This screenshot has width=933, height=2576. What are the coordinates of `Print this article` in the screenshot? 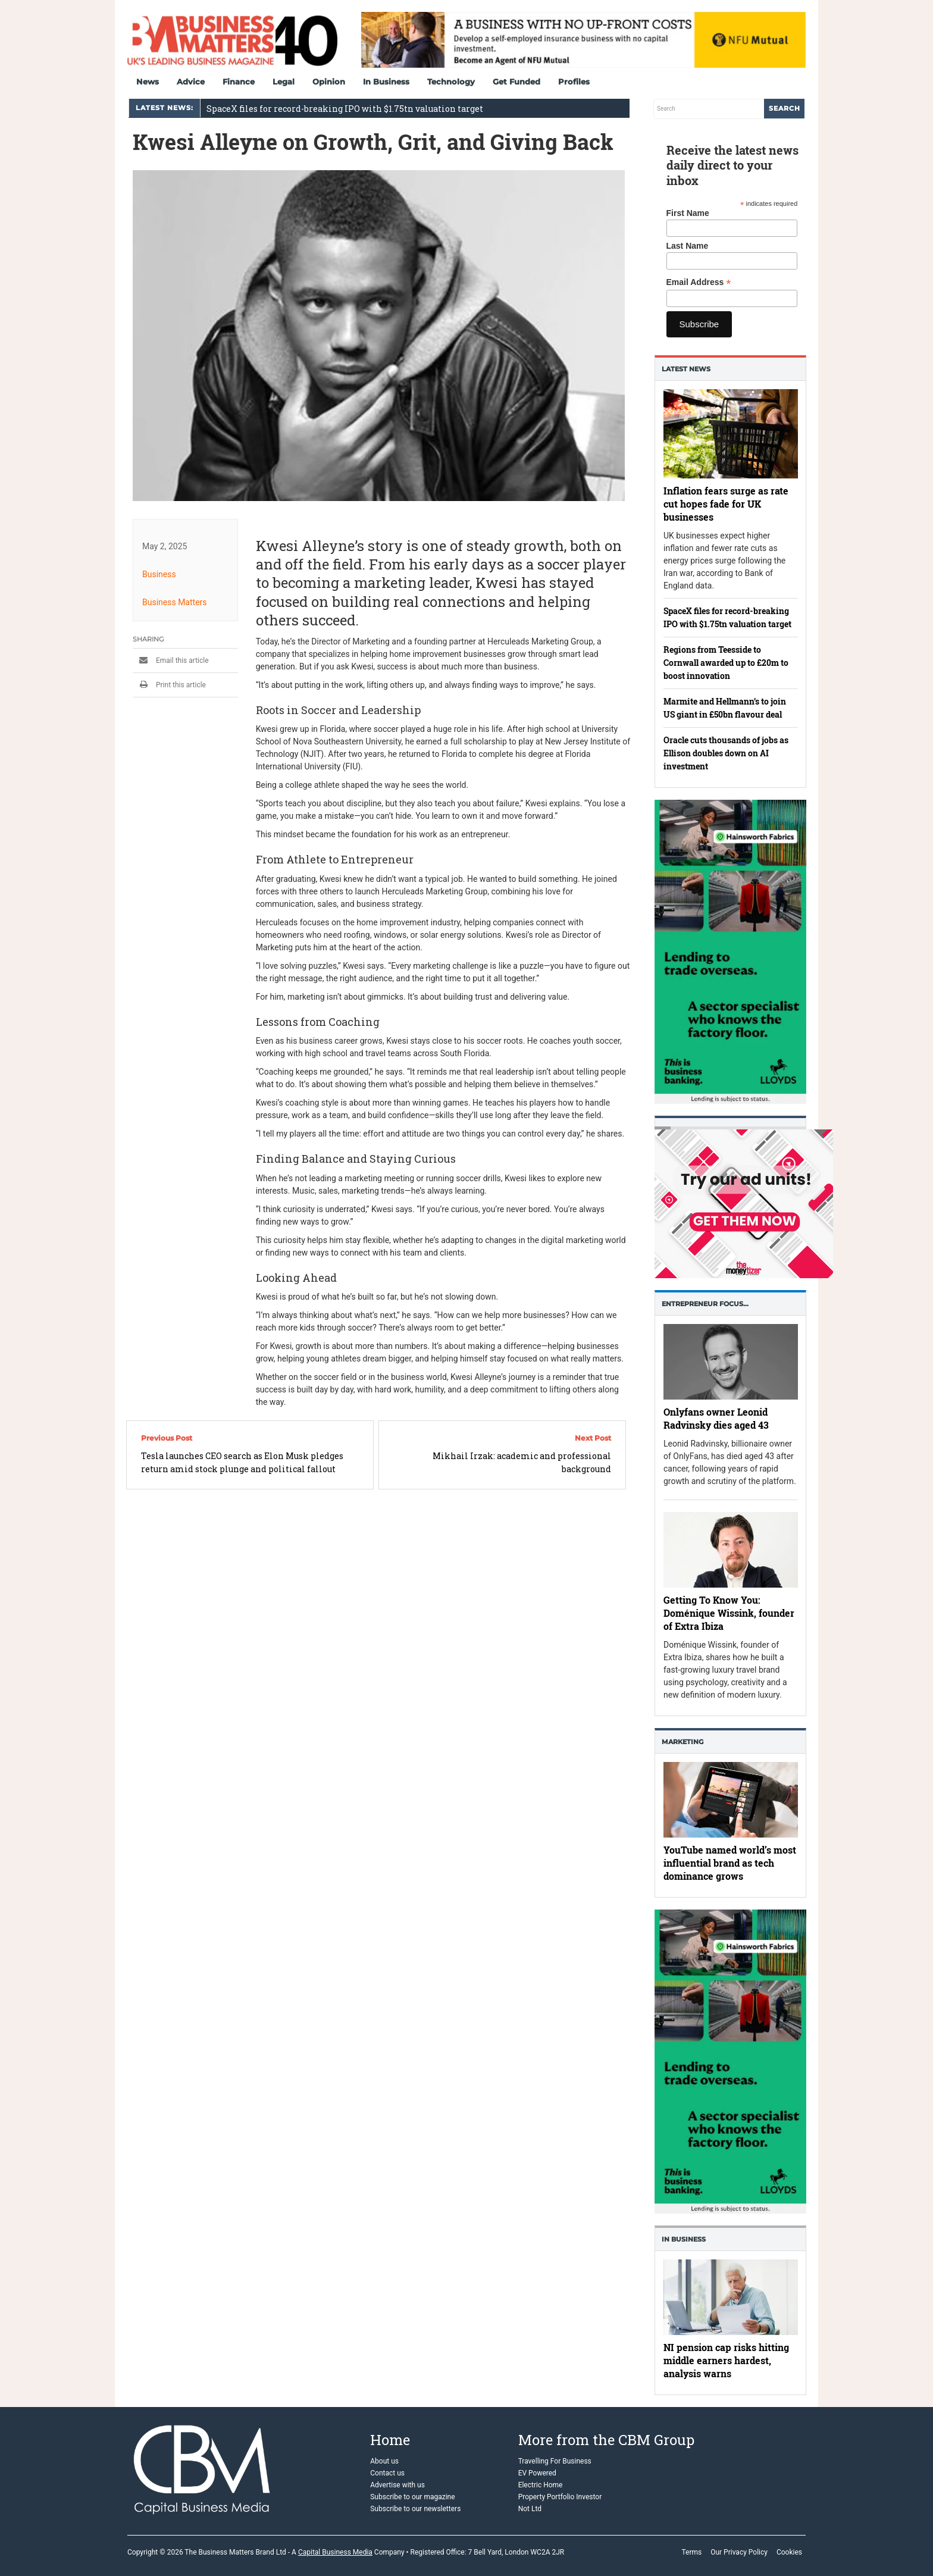 It's located at (169, 685).